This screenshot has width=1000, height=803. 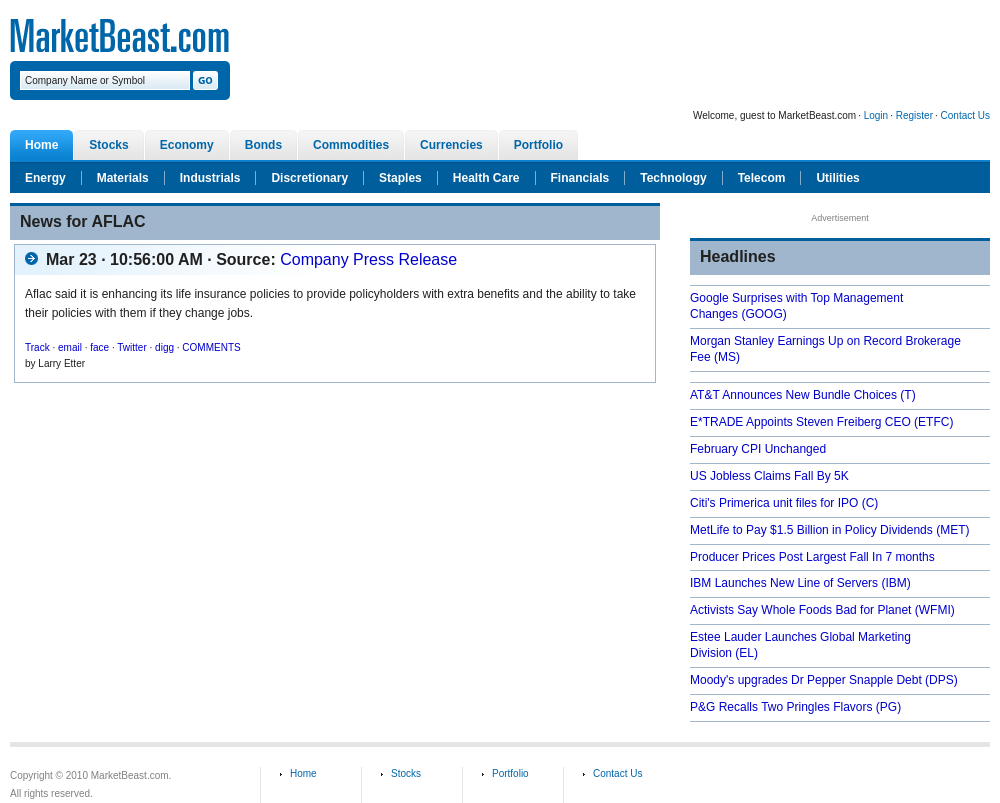 I want to click on Company Press Release, so click(x=368, y=259).